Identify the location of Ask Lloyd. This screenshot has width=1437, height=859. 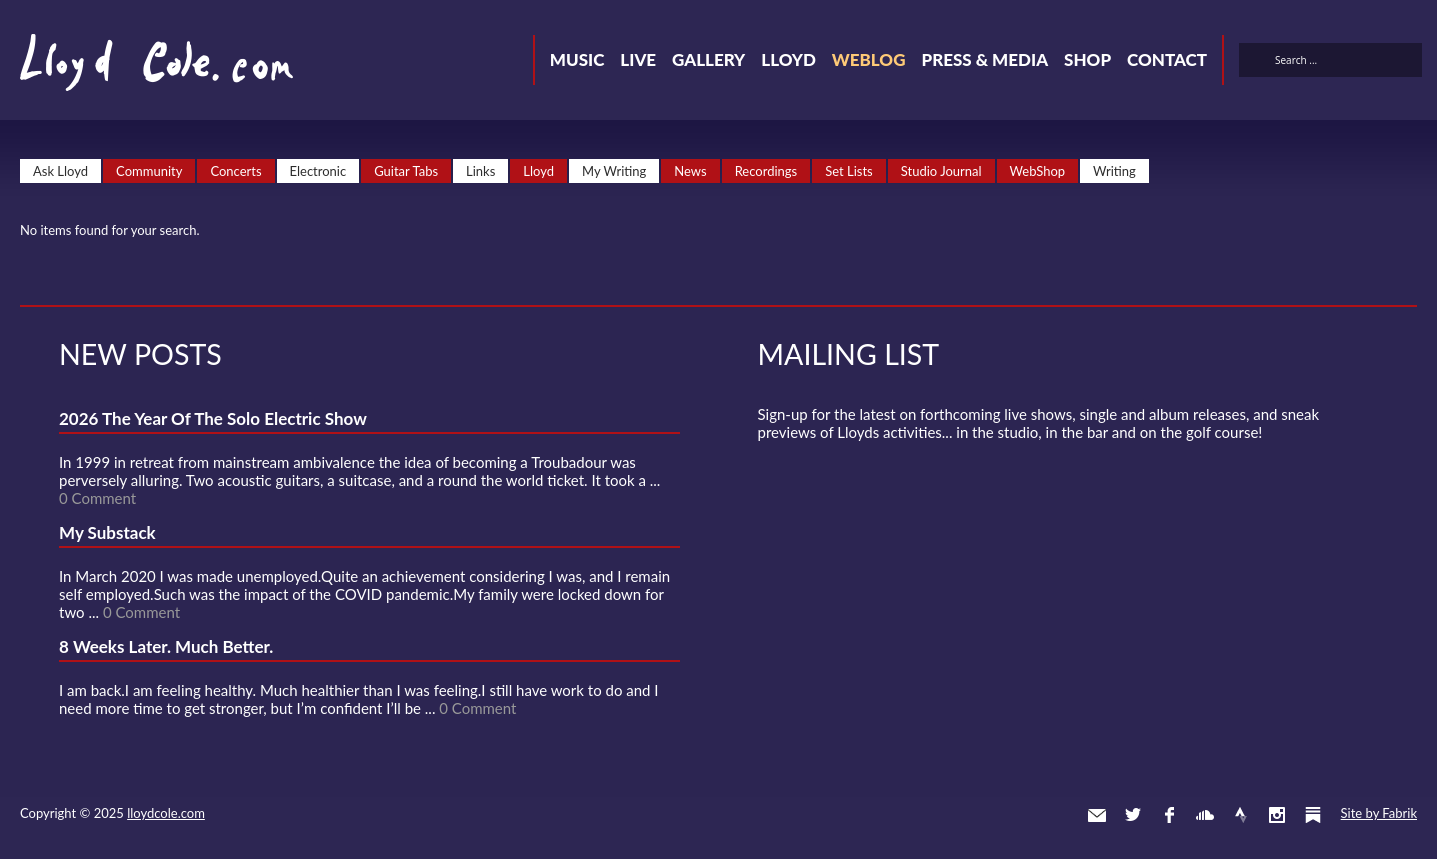
(60, 171).